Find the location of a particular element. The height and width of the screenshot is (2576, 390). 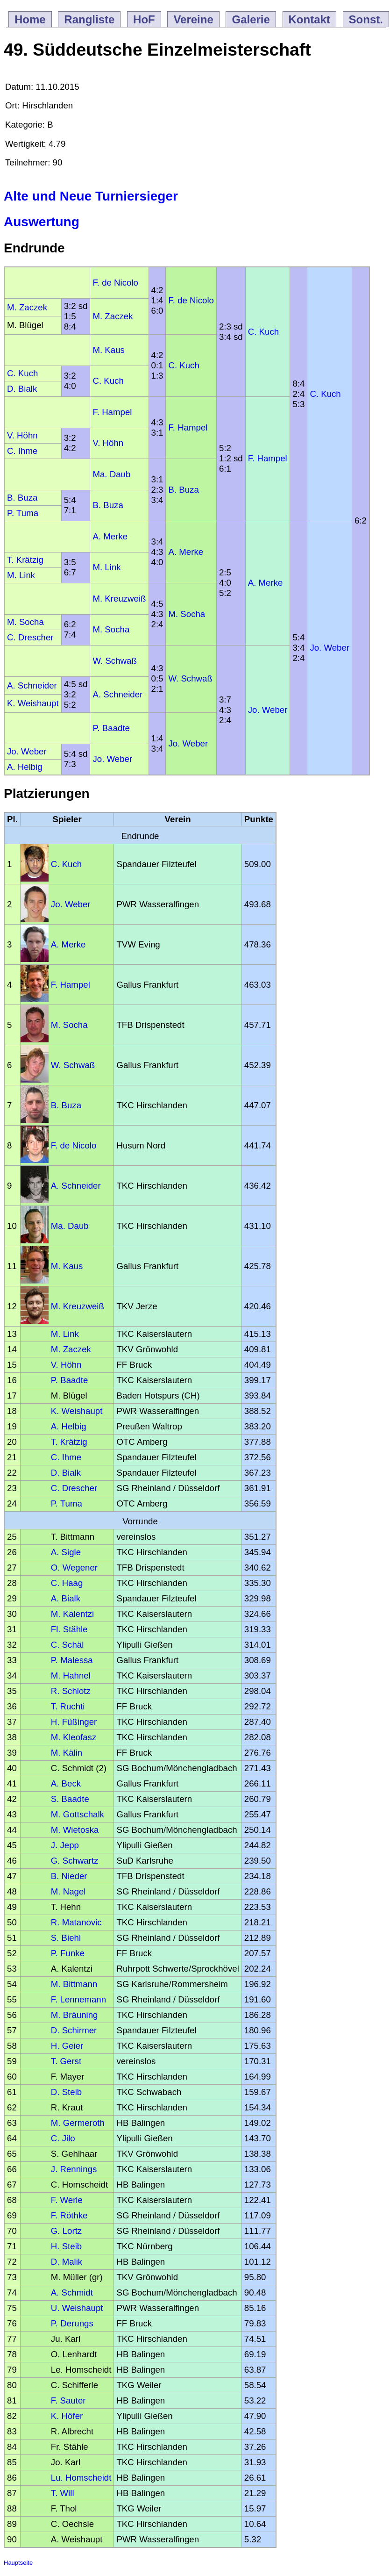

H. Steib is located at coordinates (66, 2246).